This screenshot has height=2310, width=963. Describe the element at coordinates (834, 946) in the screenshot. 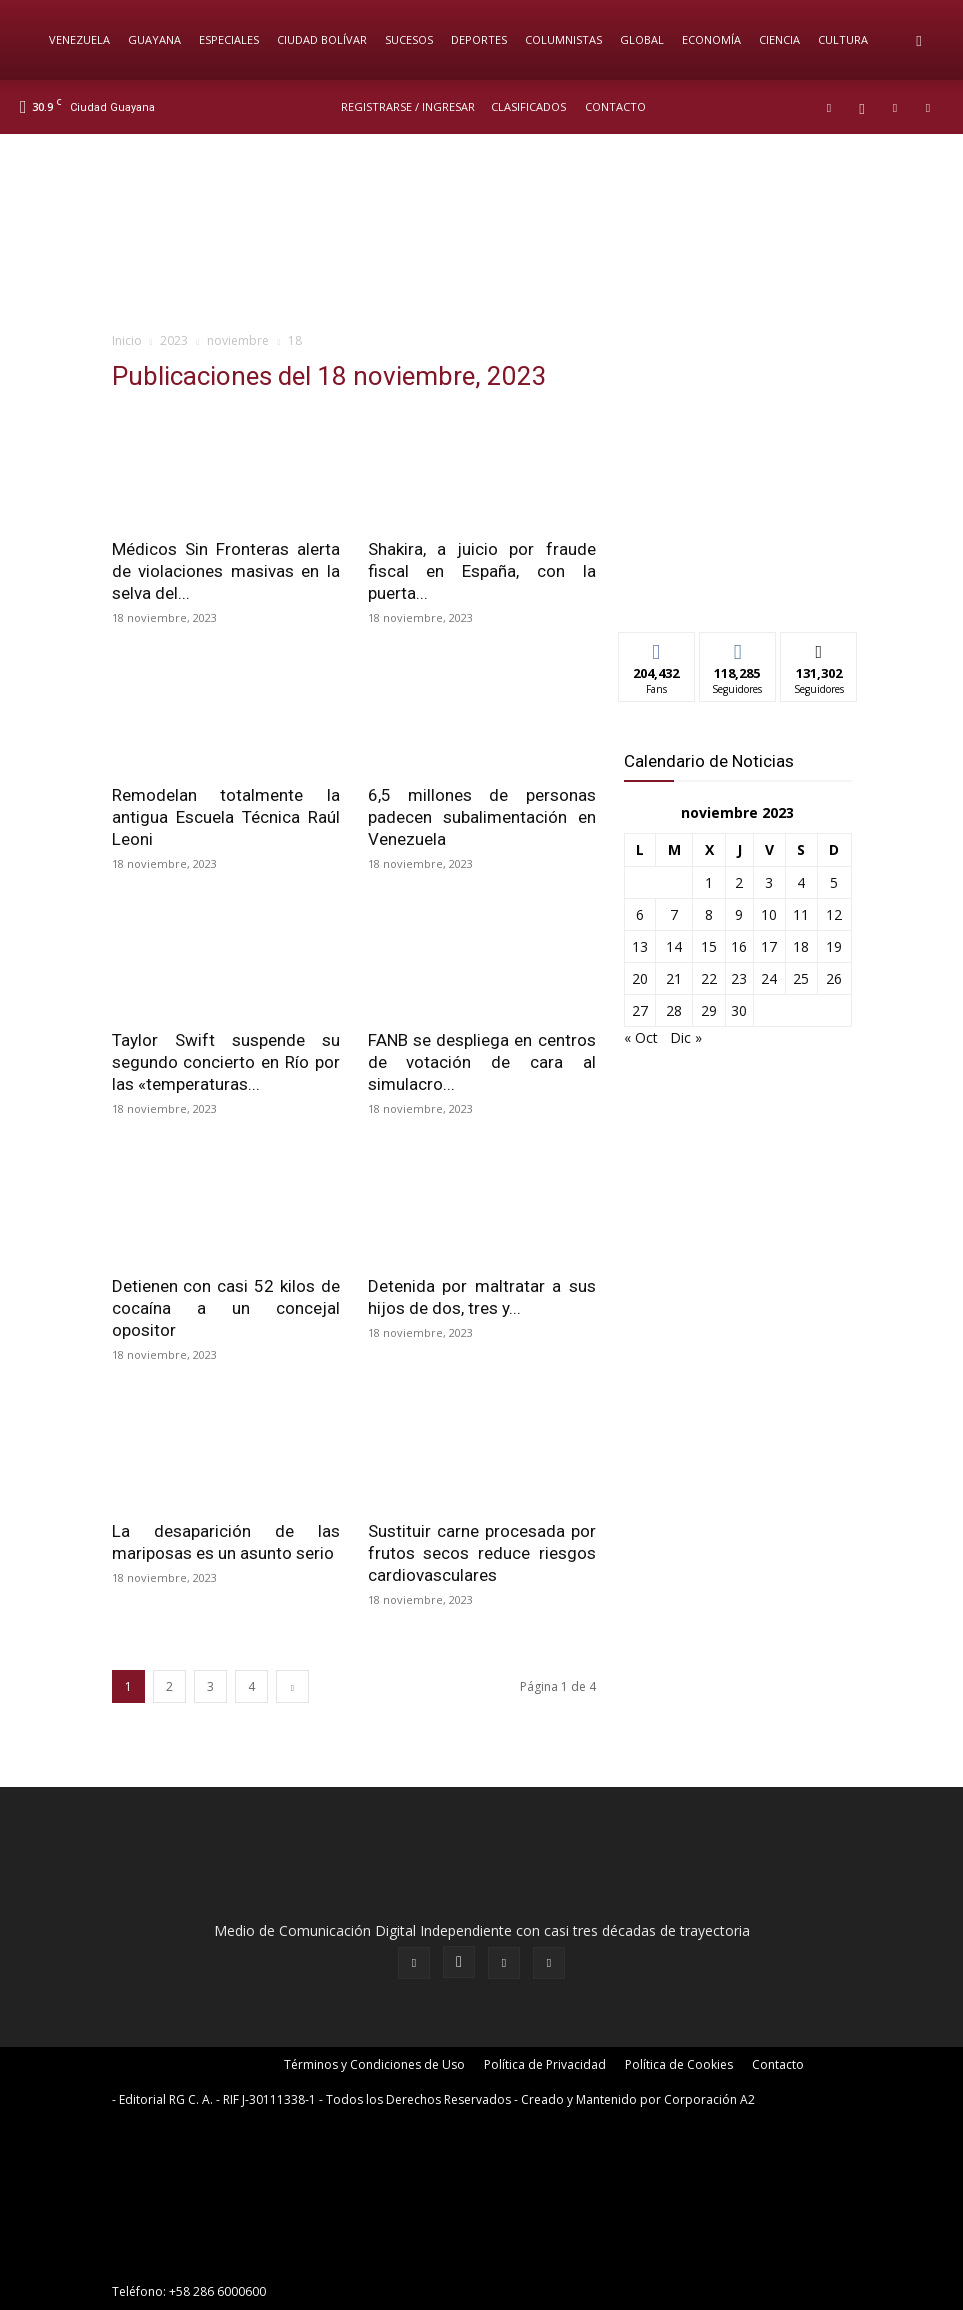

I see `19 [Entradas publicadas el 19 de November de 2023]` at that location.